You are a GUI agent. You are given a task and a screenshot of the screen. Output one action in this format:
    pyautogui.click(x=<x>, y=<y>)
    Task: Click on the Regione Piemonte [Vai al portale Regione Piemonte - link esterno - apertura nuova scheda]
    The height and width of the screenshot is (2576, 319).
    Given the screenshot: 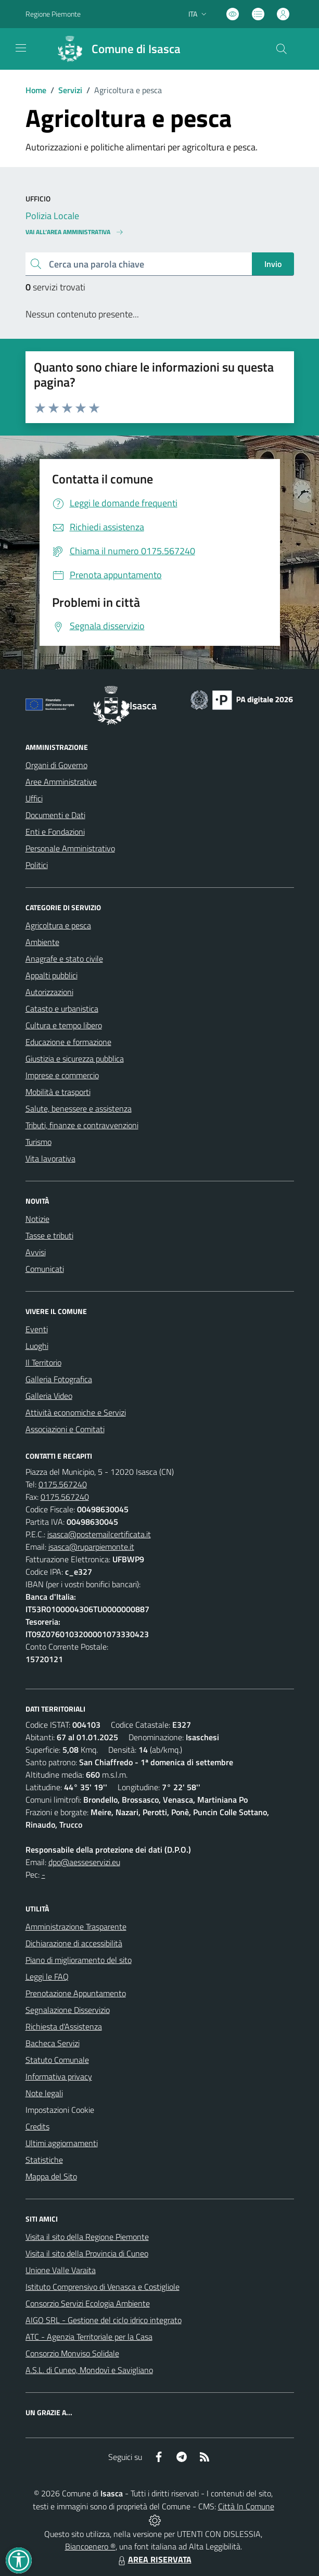 What is the action you would take?
    pyautogui.click(x=53, y=13)
    